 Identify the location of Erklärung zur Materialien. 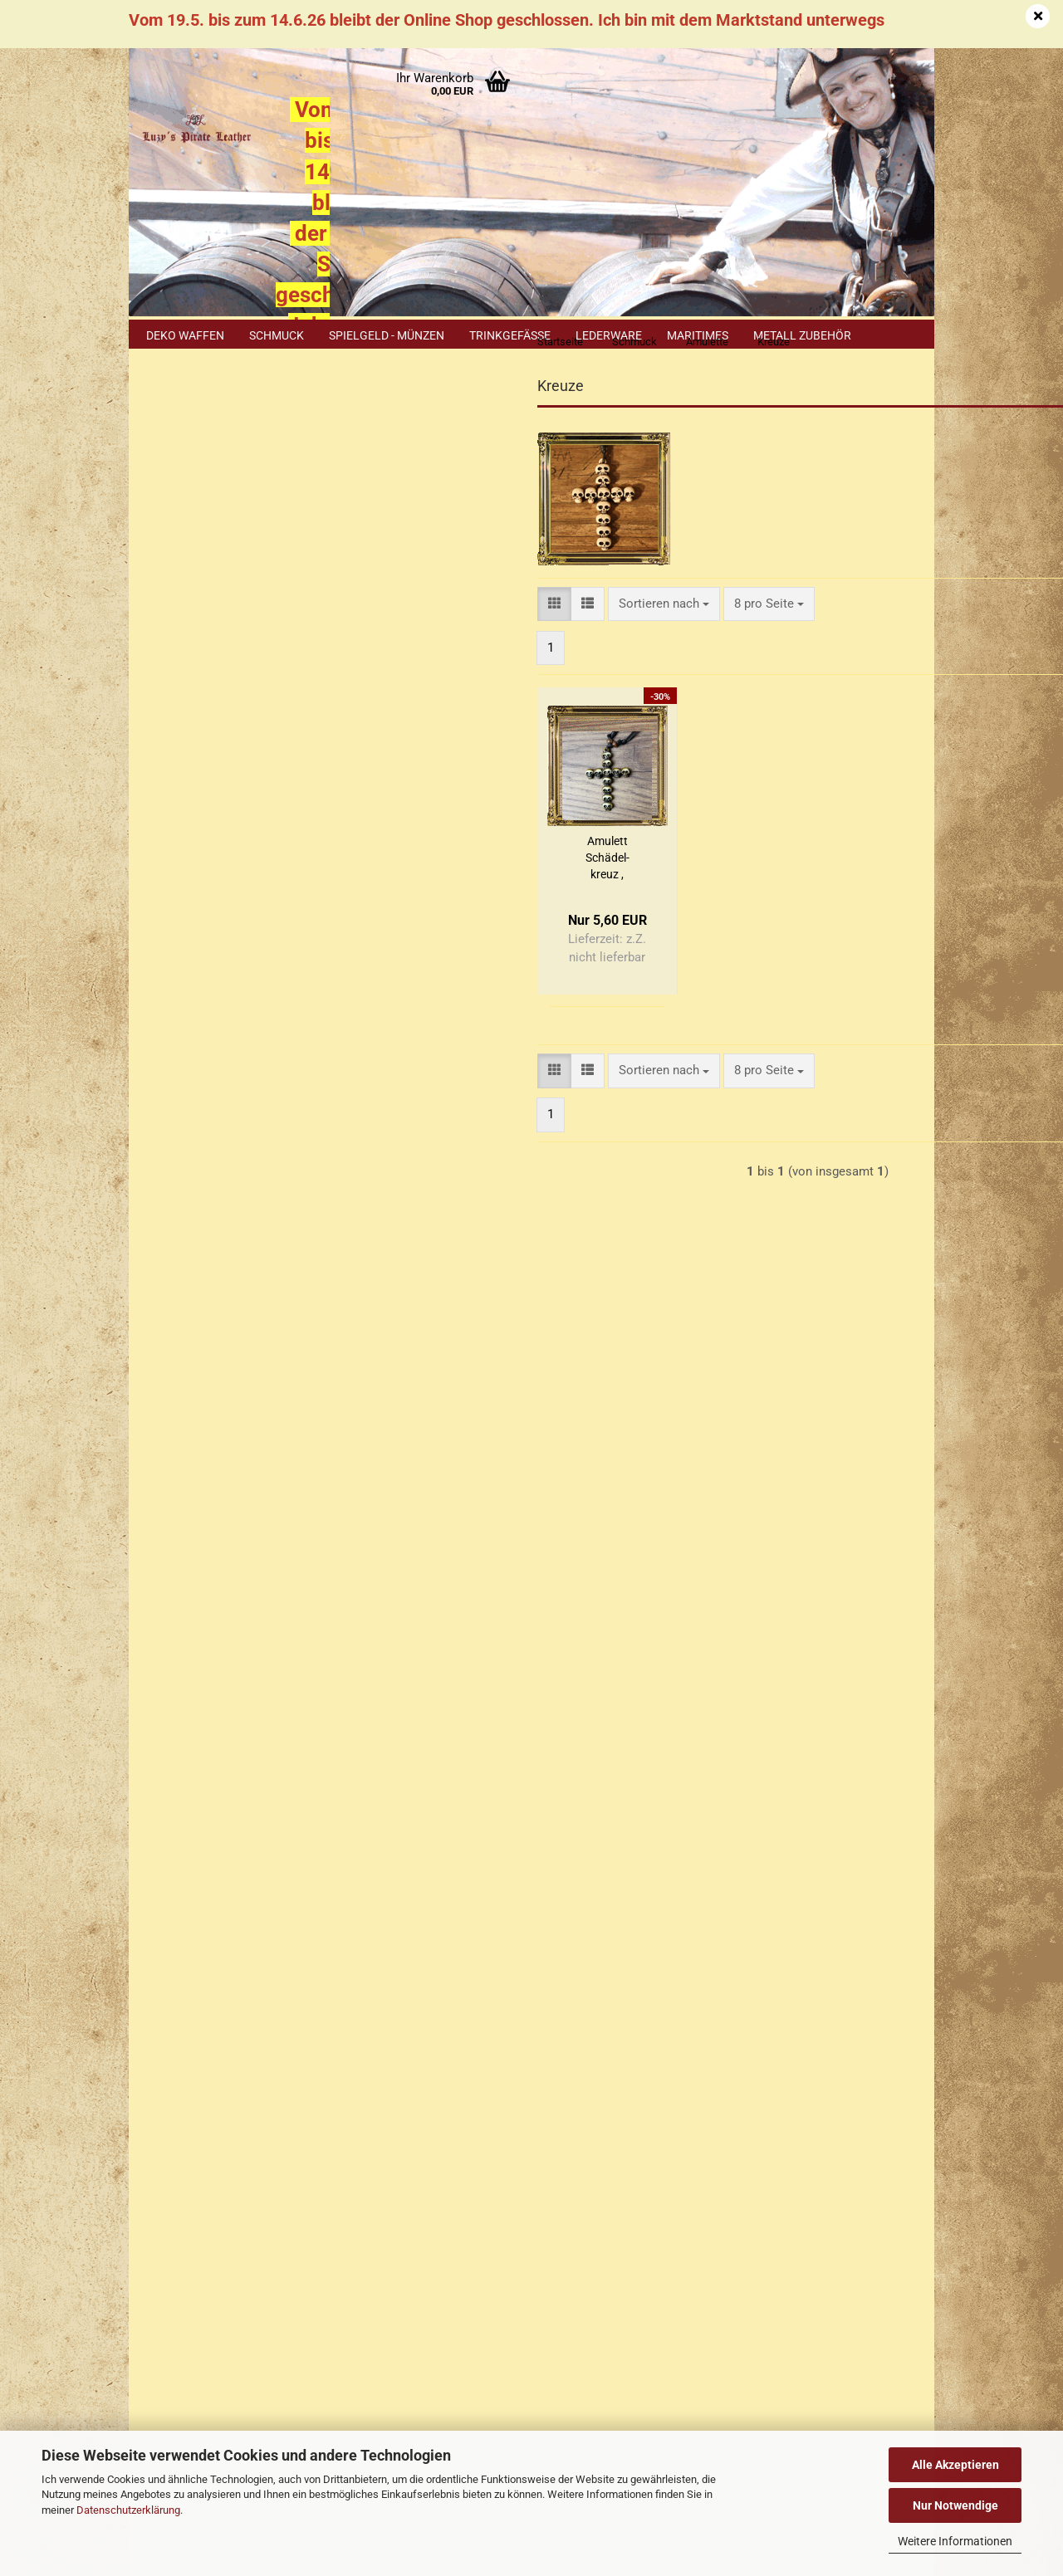
(210, 2020).